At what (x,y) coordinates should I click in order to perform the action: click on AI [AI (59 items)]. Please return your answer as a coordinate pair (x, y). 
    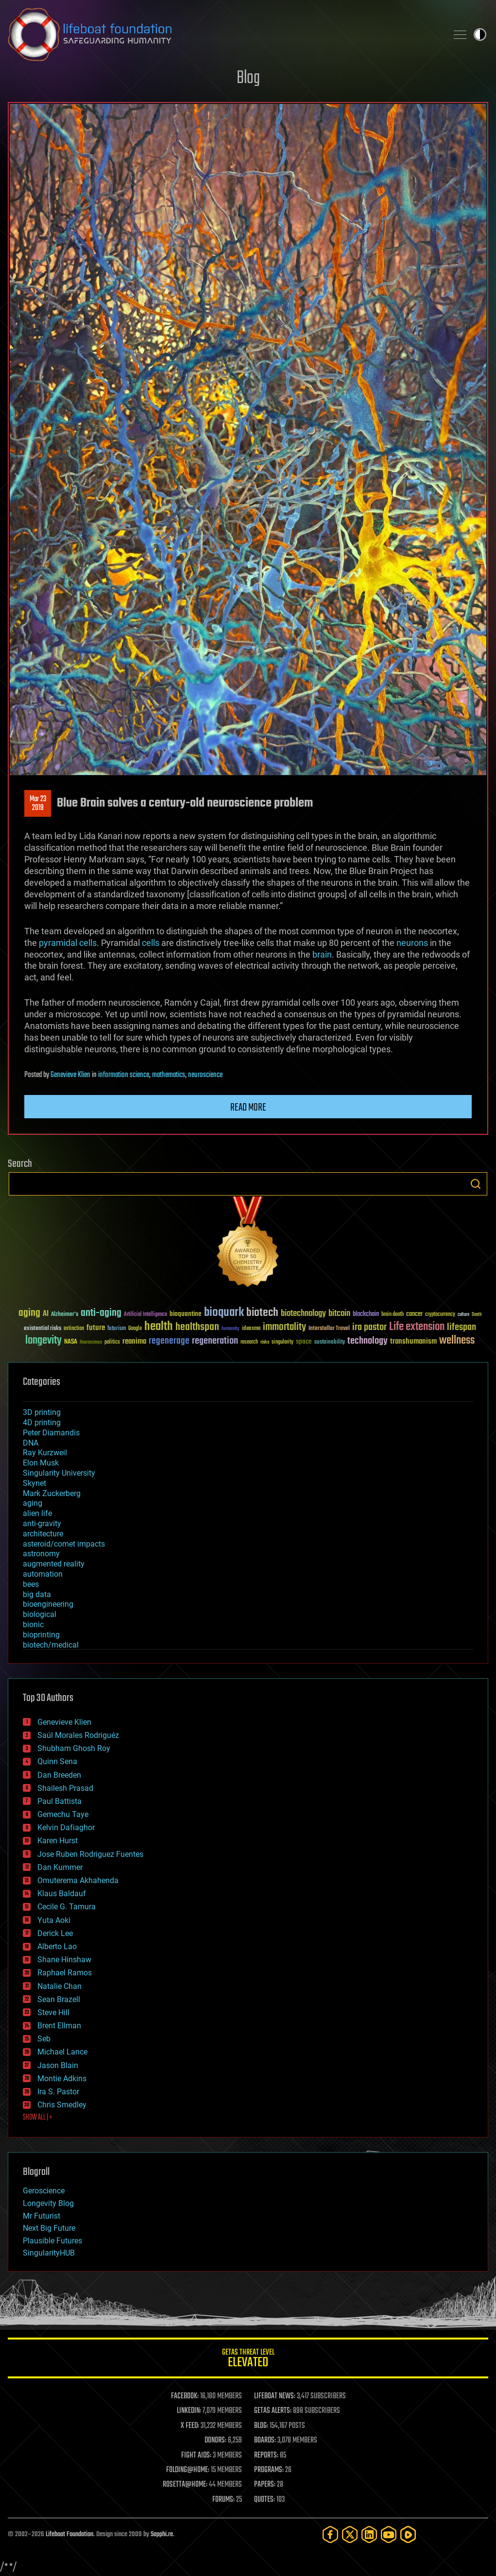
    Looking at the image, I should click on (46, 1314).